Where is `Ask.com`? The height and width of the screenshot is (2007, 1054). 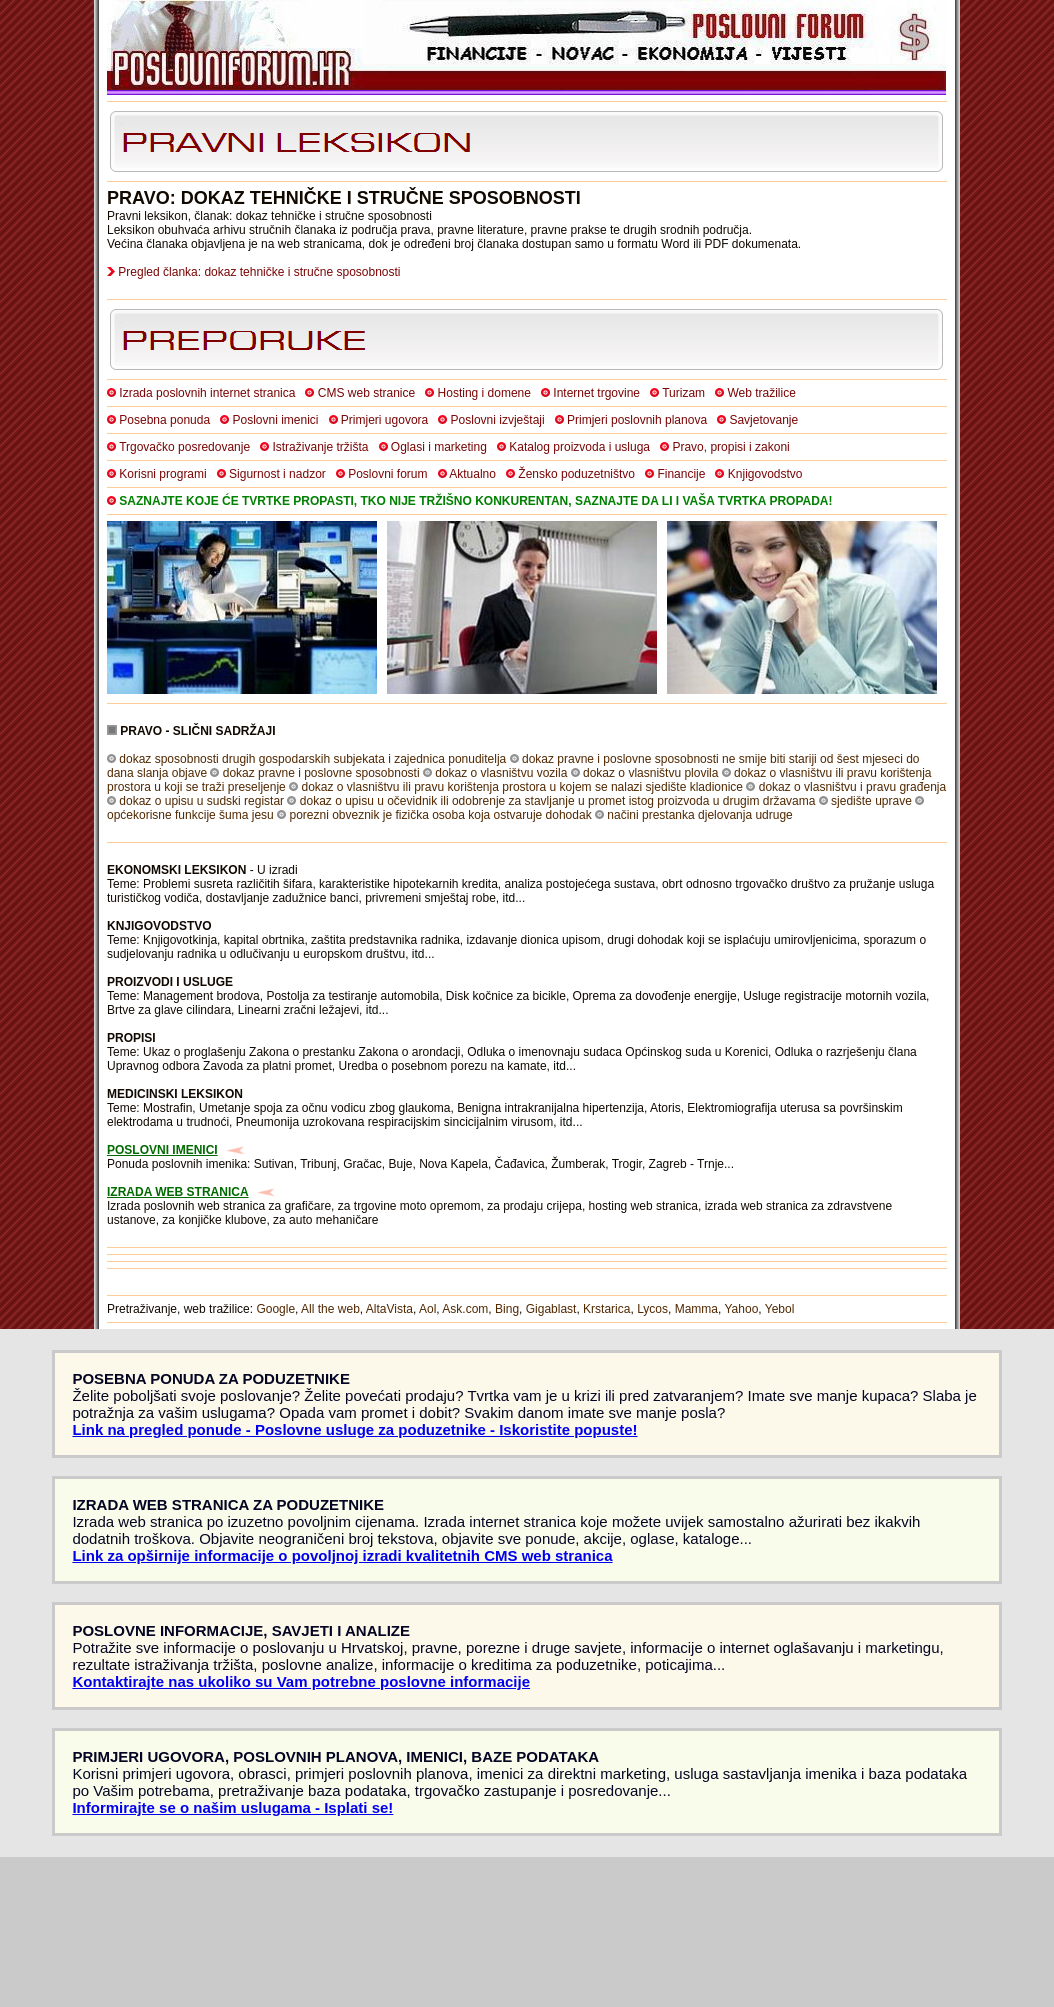
Ask.com is located at coordinates (465, 1309).